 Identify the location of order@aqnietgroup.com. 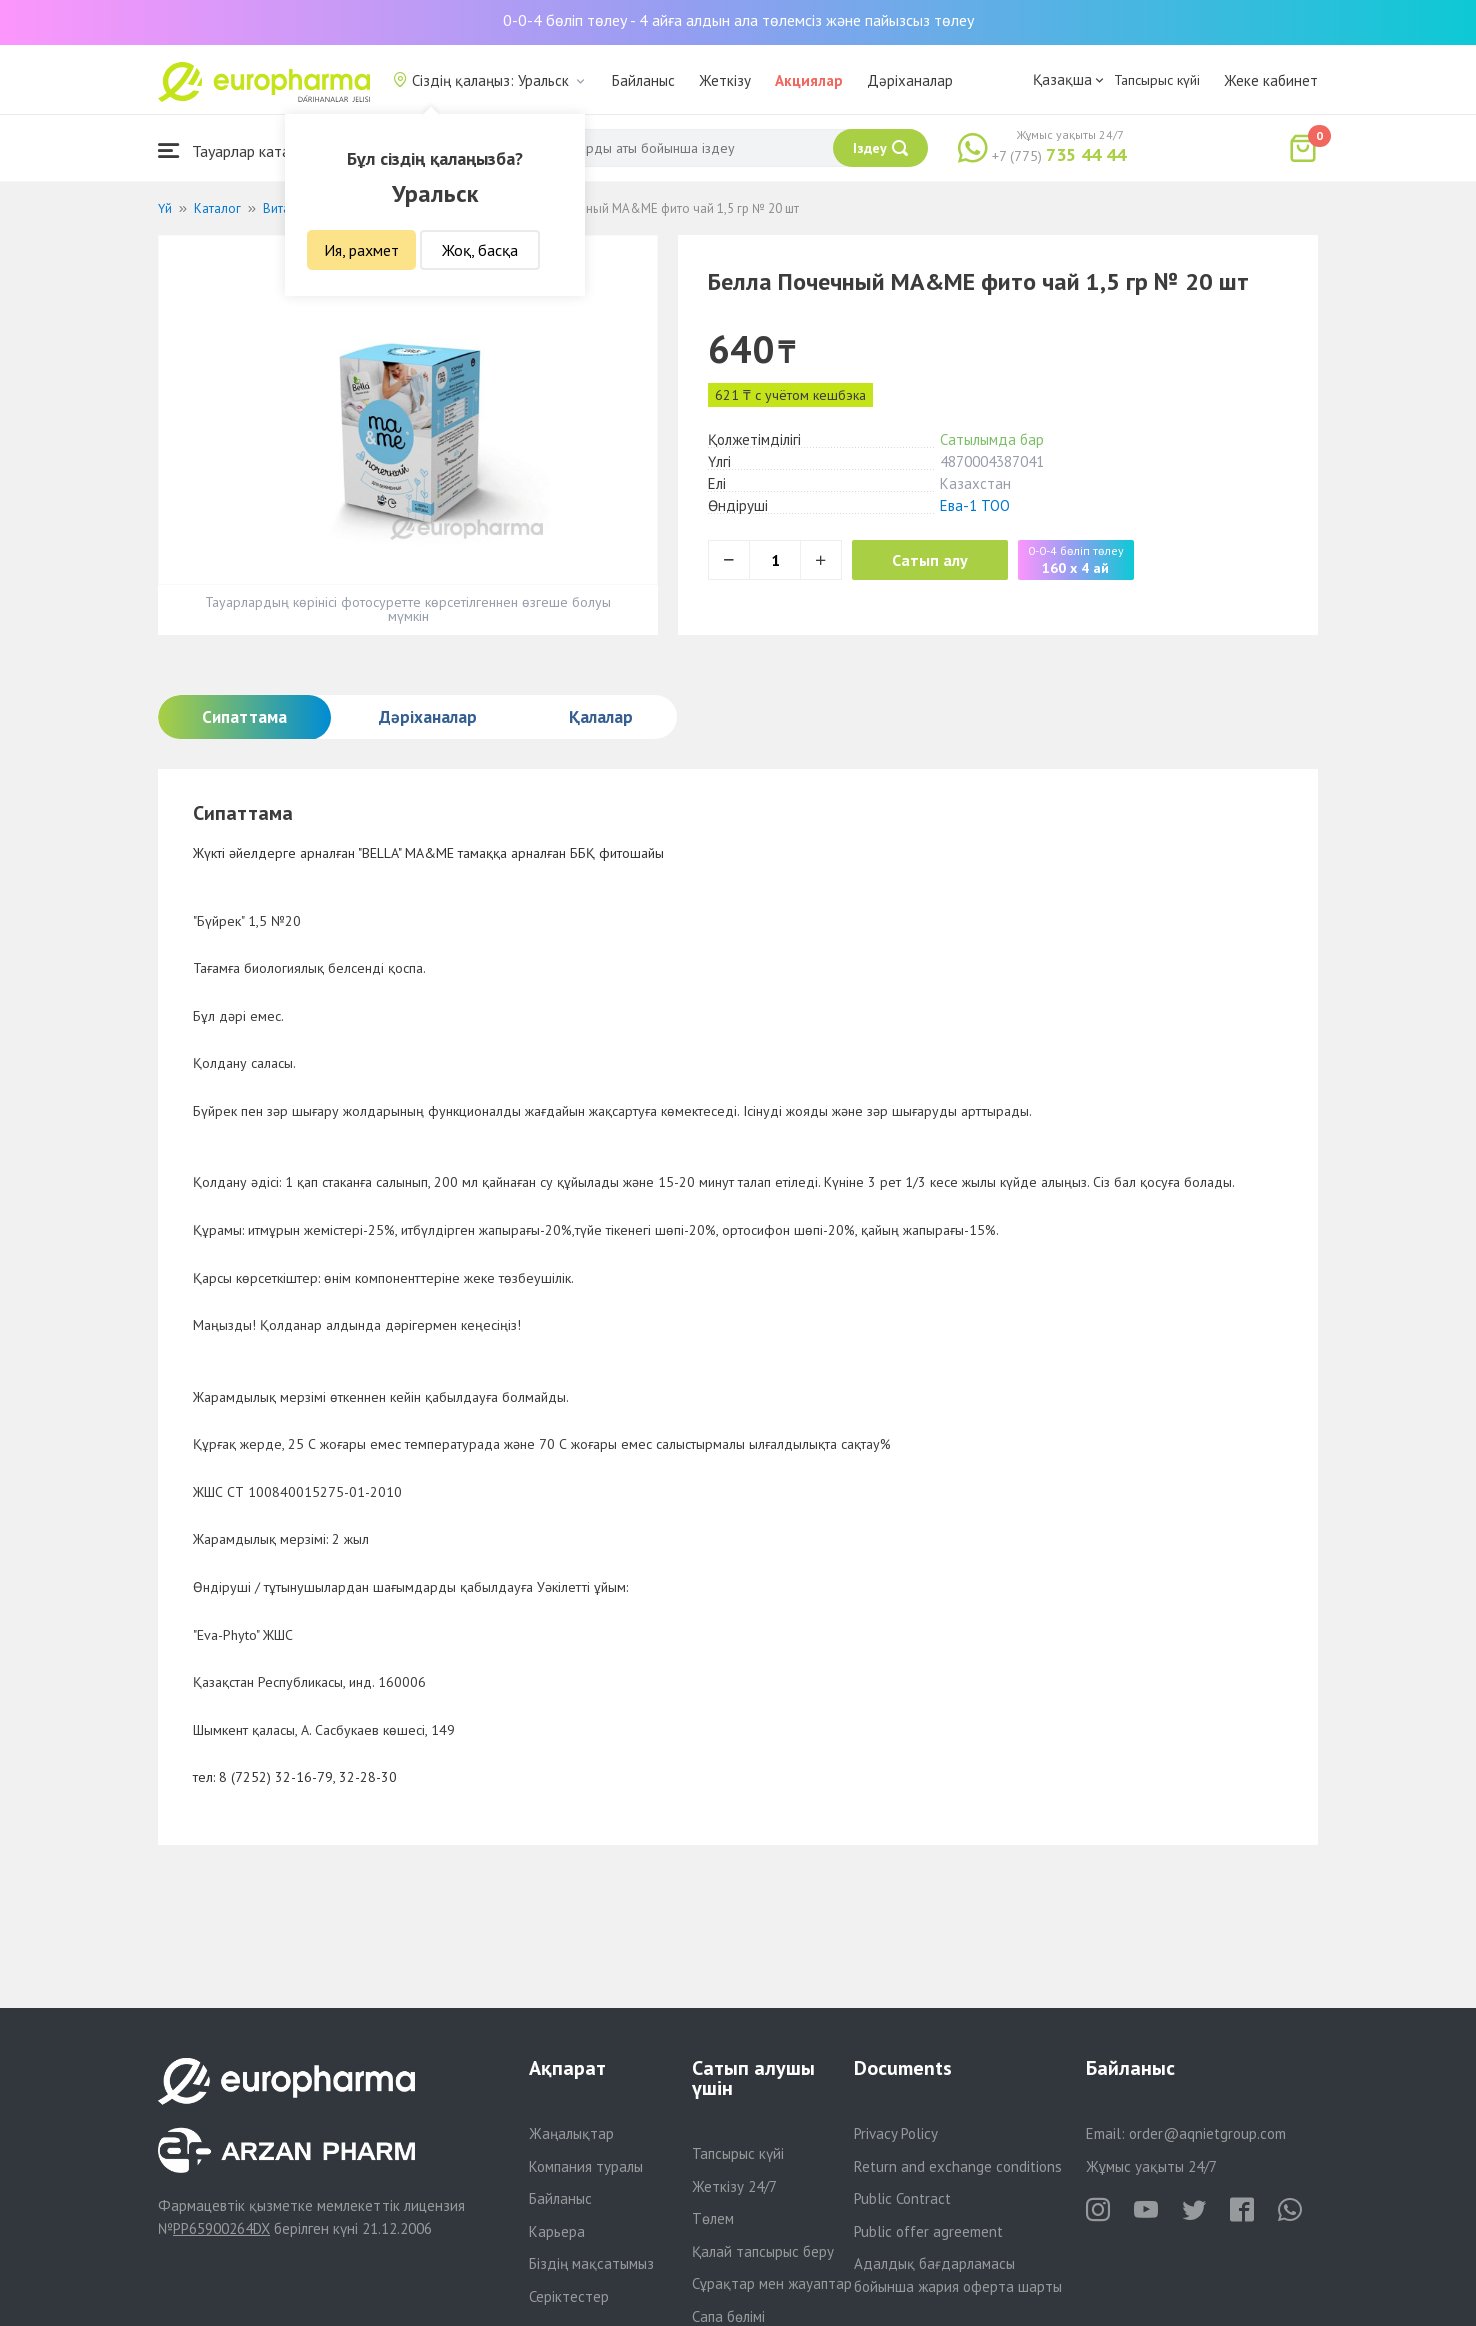
(1207, 2133).